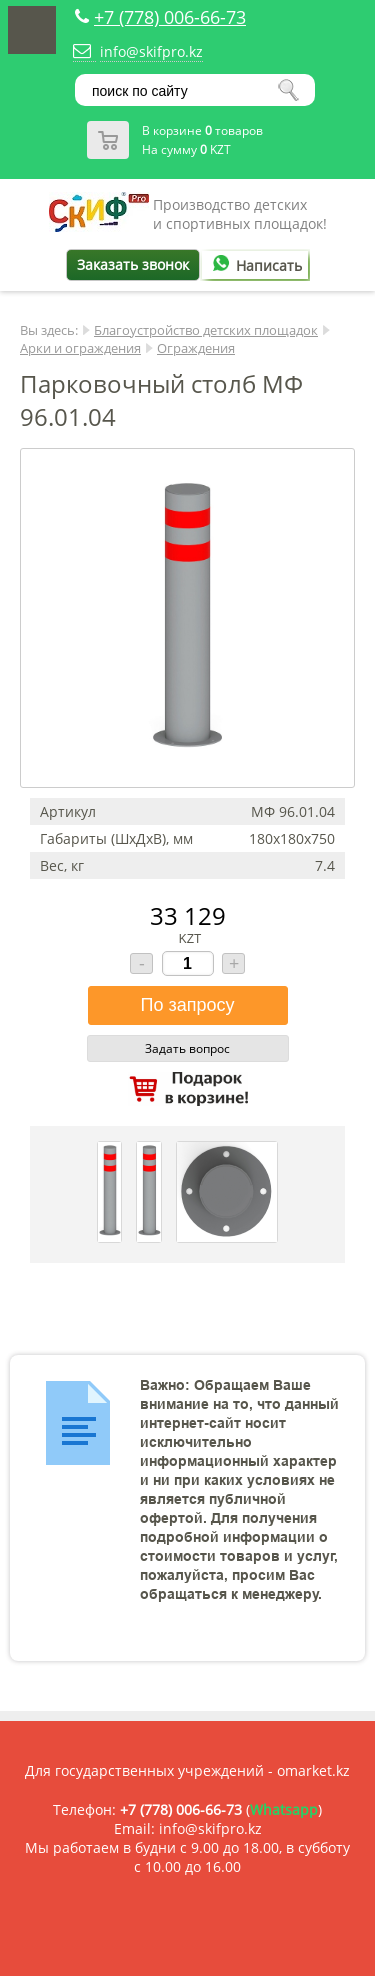 This screenshot has height=1976, width=375. Describe the element at coordinates (80, 348) in the screenshot. I see `Арки и ограждения` at that location.